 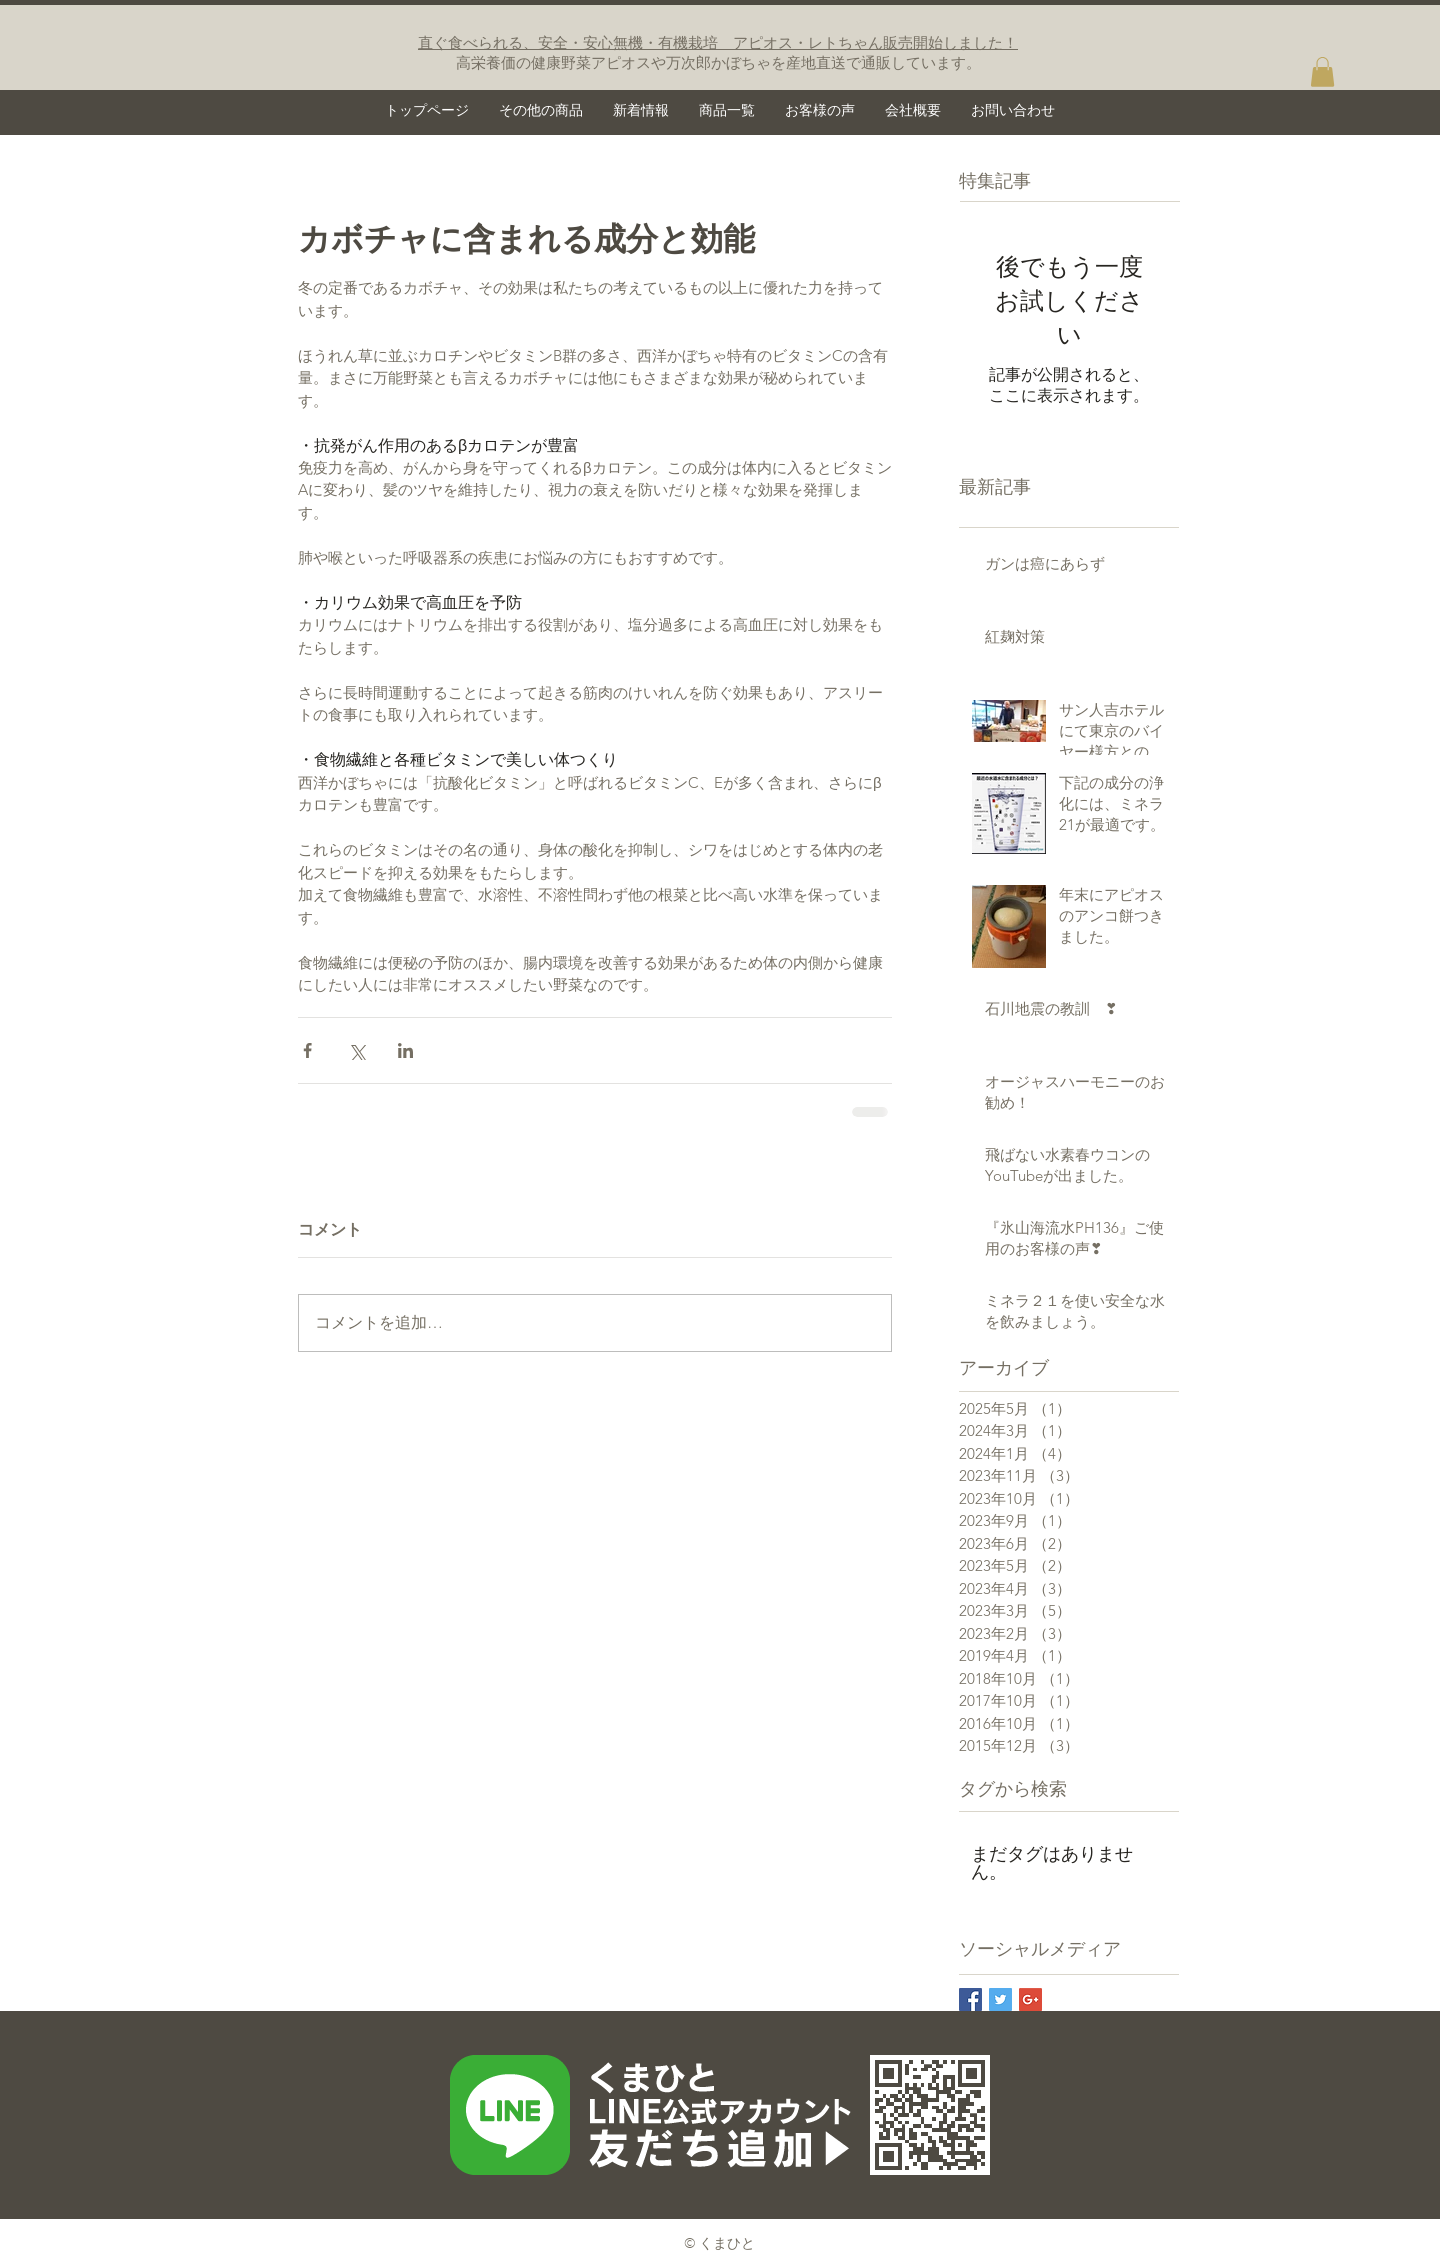 What do you see at coordinates (307, 1050) in the screenshot?
I see `[Facebook でシェア]` at bounding box center [307, 1050].